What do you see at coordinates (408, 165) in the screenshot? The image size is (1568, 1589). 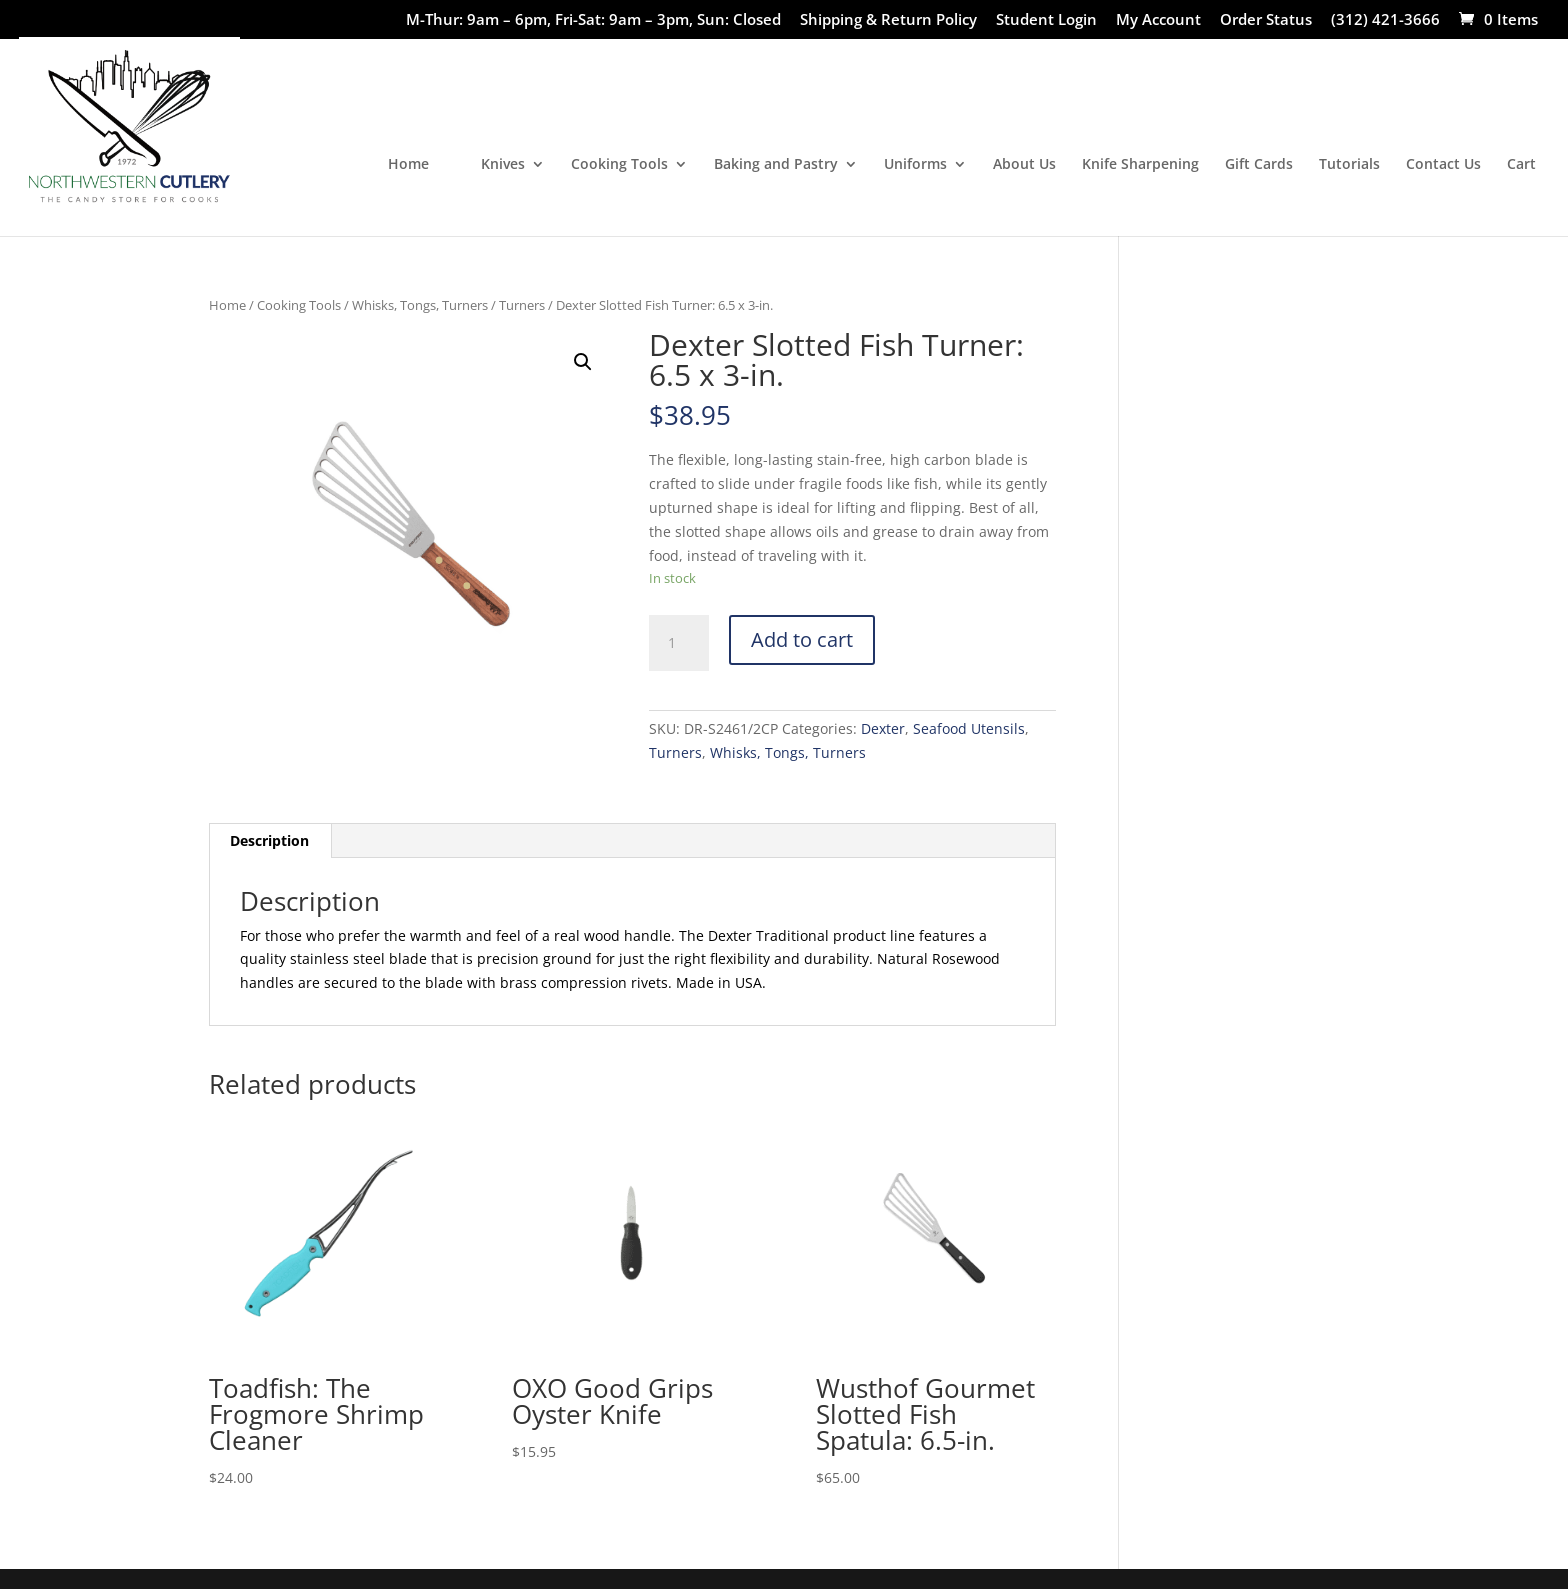 I see `Home` at bounding box center [408, 165].